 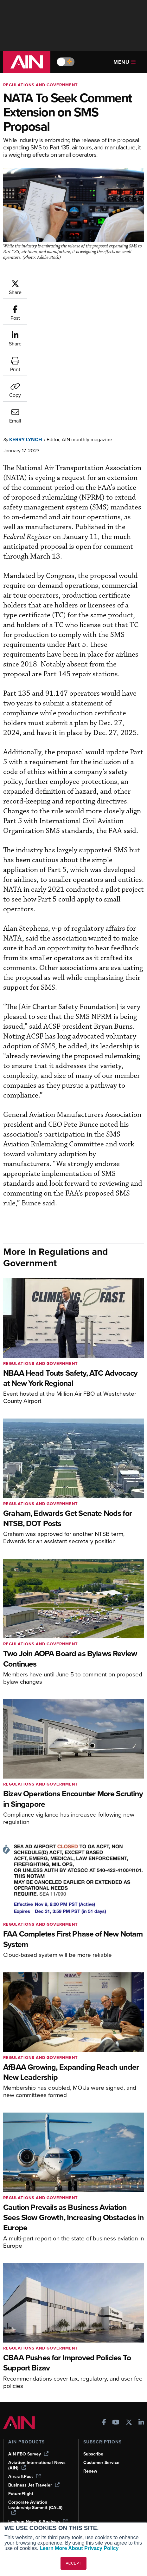 I want to click on AIN FBO Survey, so click(x=28, y=2357).